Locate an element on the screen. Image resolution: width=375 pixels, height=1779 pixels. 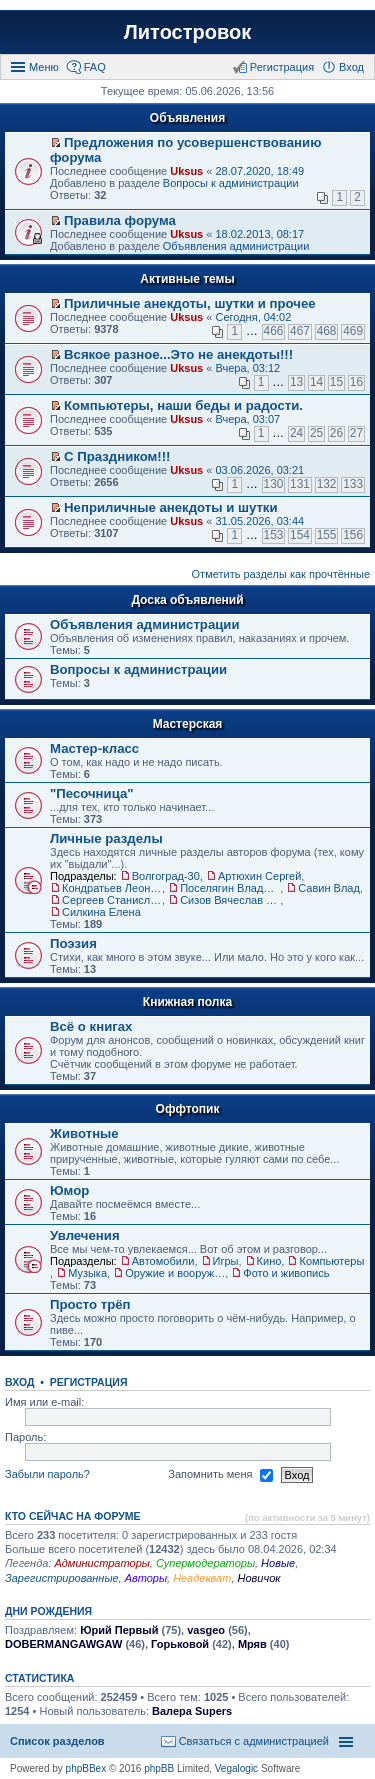
Фото и живопись is located at coordinates (286, 1273).